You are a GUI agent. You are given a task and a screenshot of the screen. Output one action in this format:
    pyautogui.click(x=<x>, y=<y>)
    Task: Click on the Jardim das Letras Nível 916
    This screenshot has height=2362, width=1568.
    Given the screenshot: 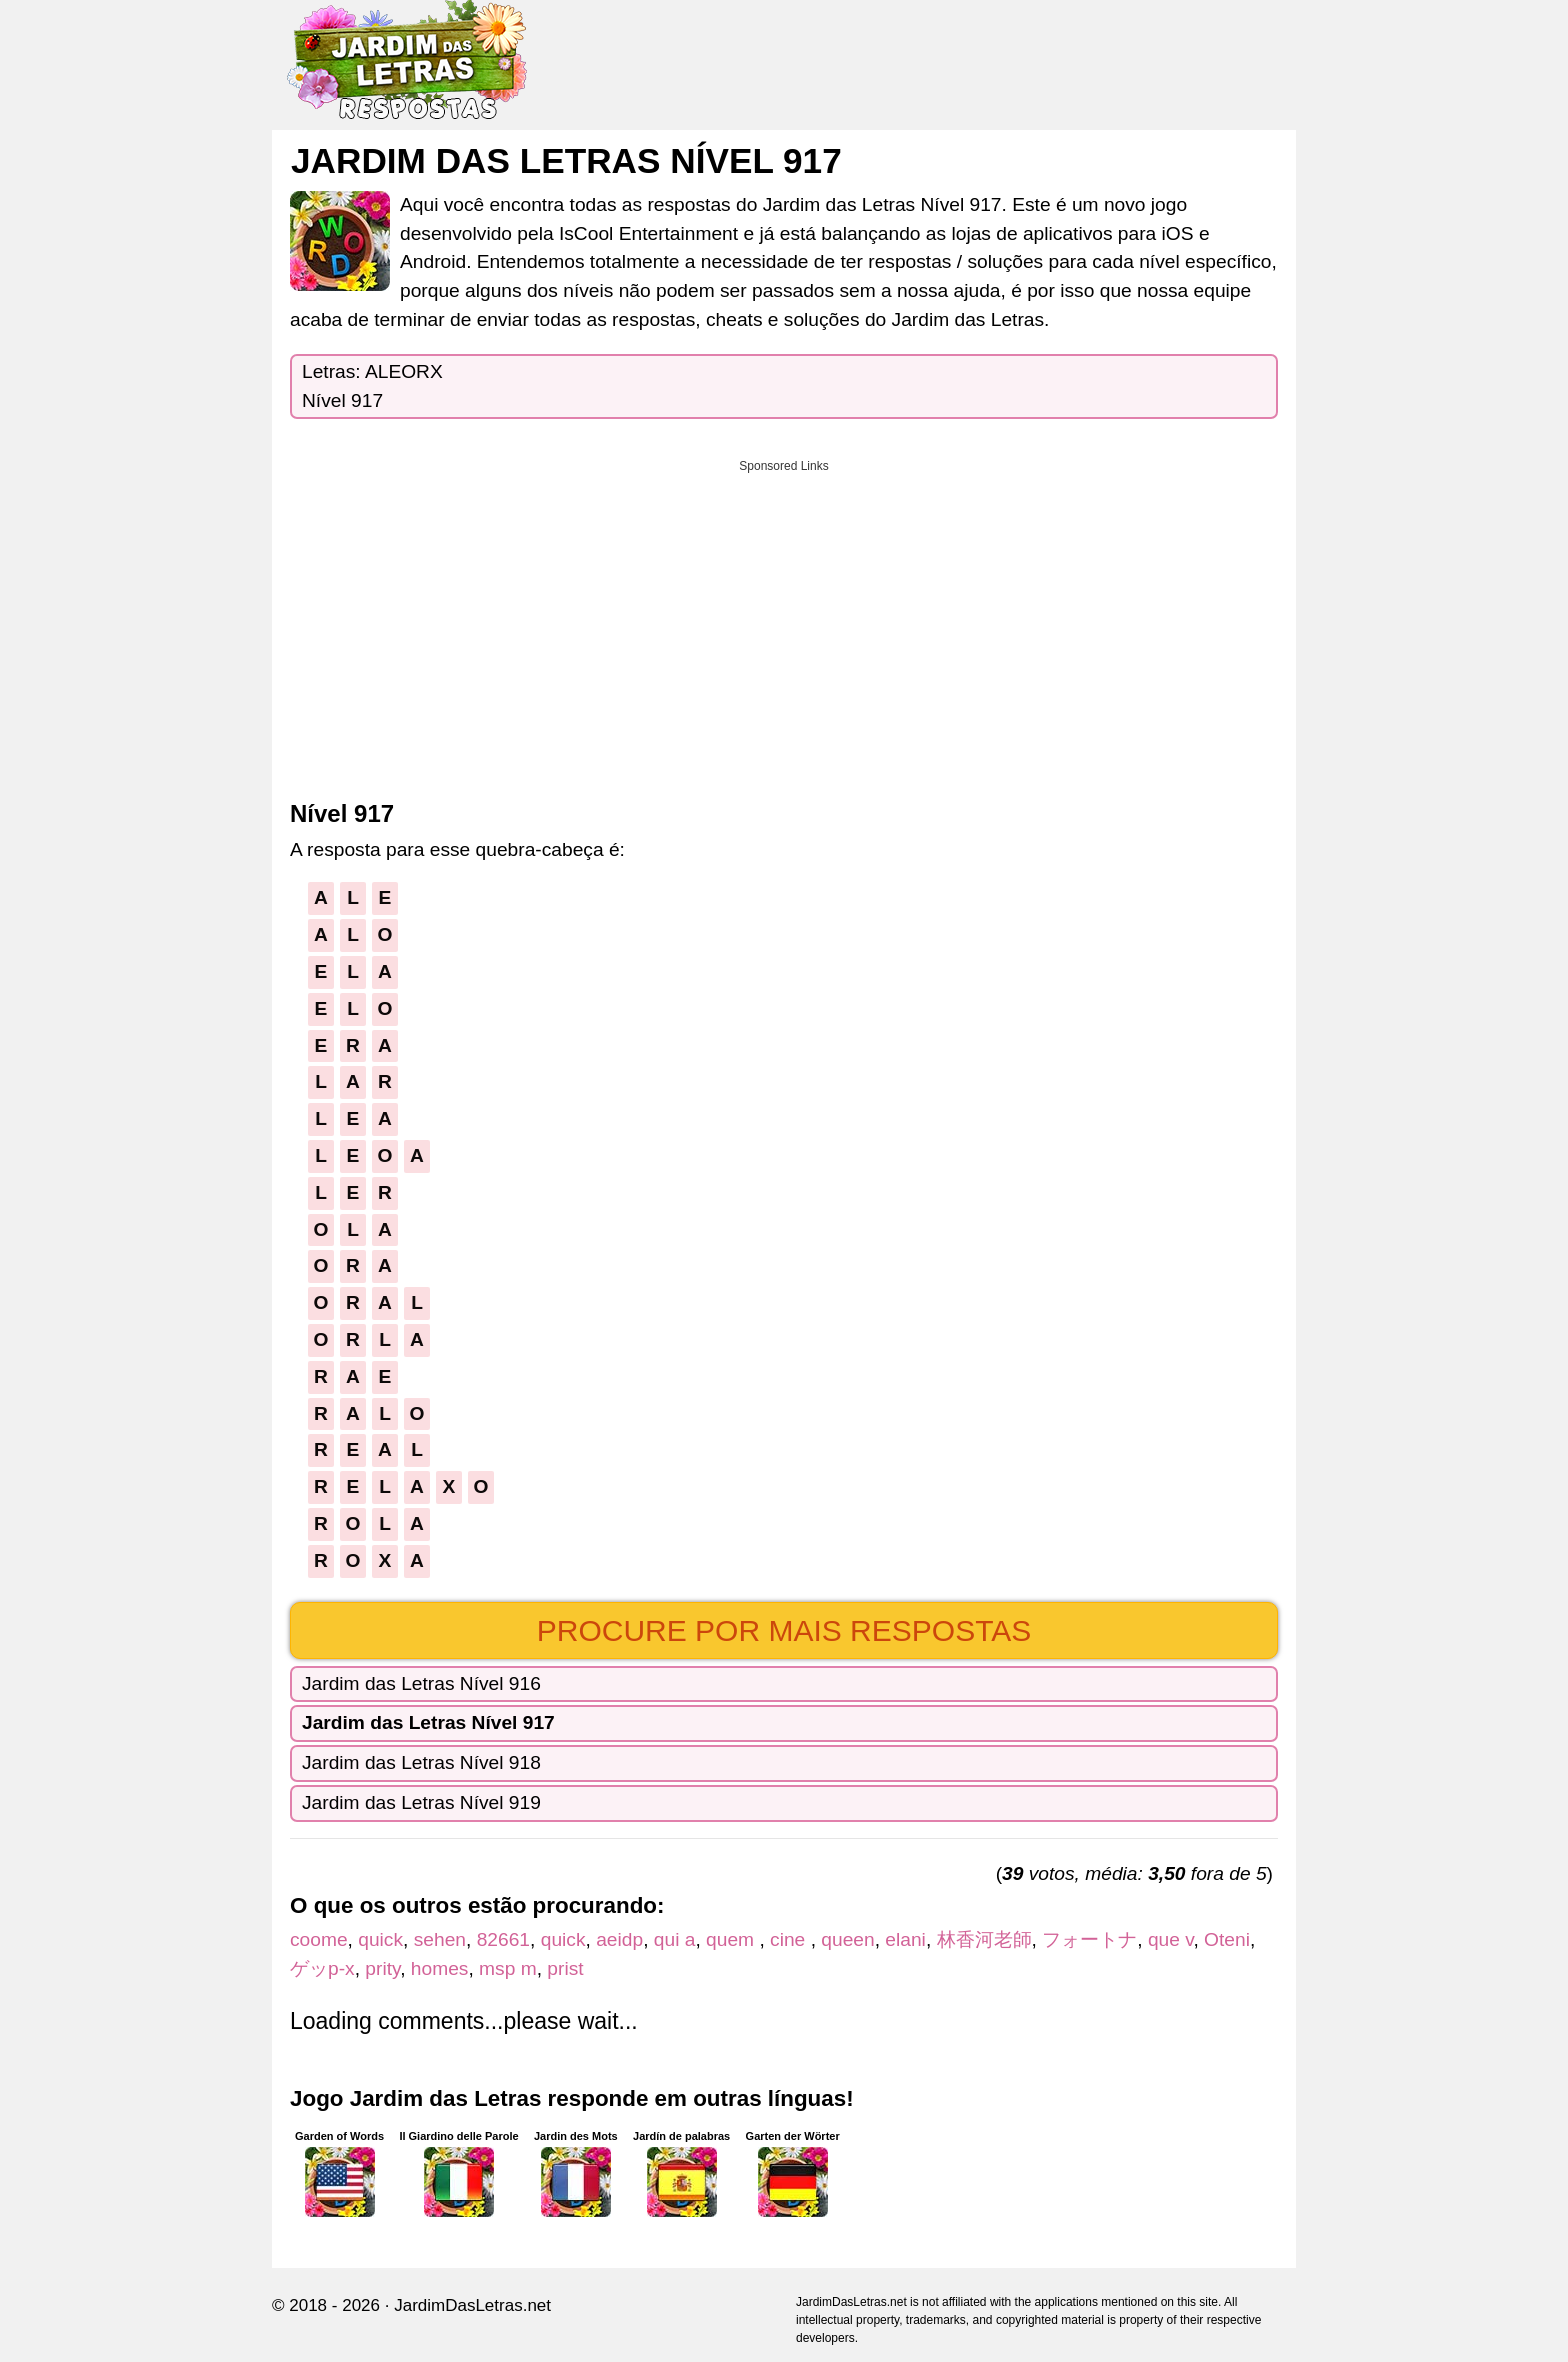 What is the action you would take?
    pyautogui.click(x=421, y=1683)
    